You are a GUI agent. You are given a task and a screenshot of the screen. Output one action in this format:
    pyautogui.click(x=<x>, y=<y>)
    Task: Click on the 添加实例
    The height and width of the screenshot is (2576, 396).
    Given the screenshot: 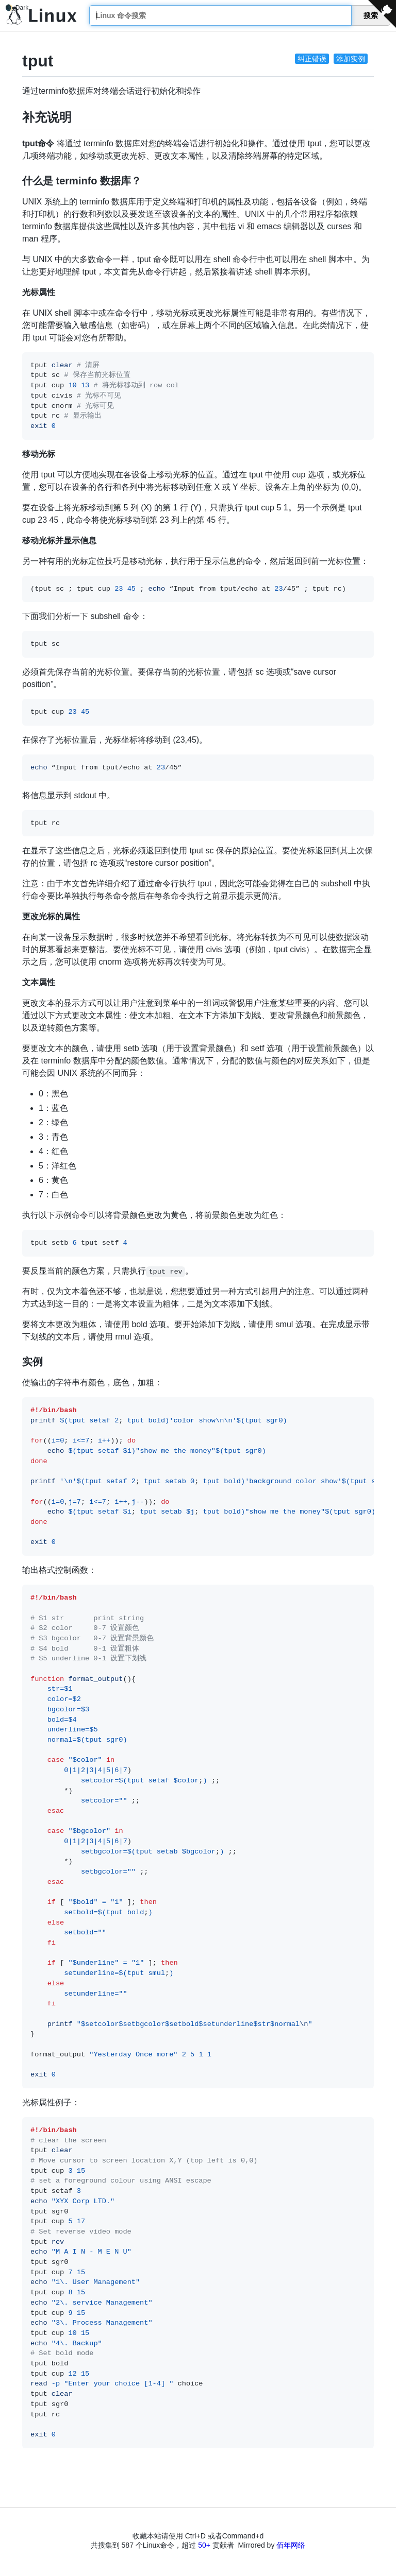 What is the action you would take?
    pyautogui.click(x=350, y=59)
    